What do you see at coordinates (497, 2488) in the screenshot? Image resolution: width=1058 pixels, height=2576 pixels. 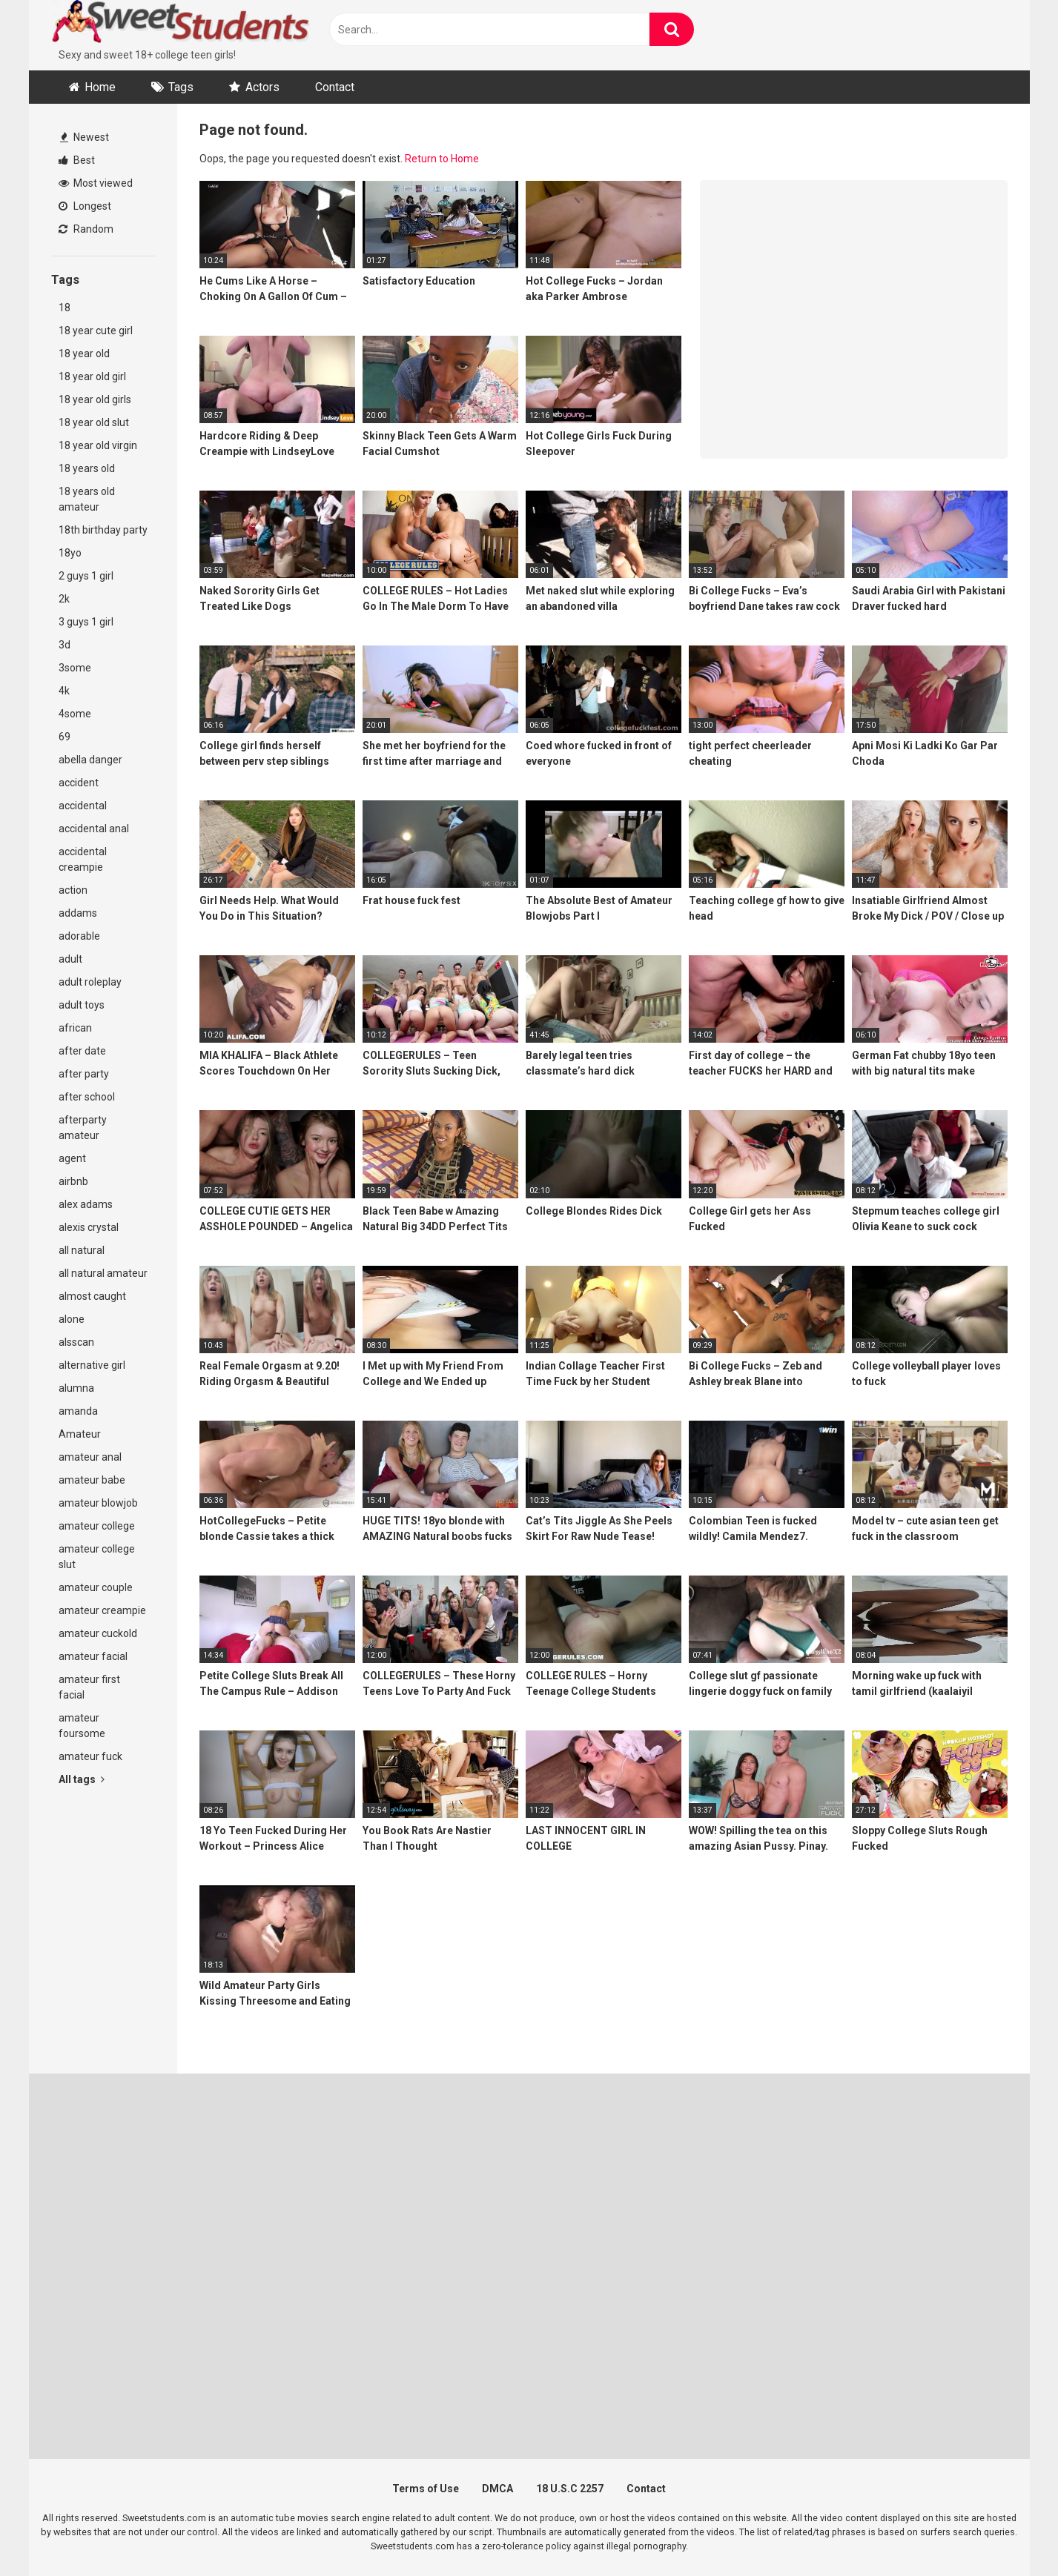 I see `DMCA` at bounding box center [497, 2488].